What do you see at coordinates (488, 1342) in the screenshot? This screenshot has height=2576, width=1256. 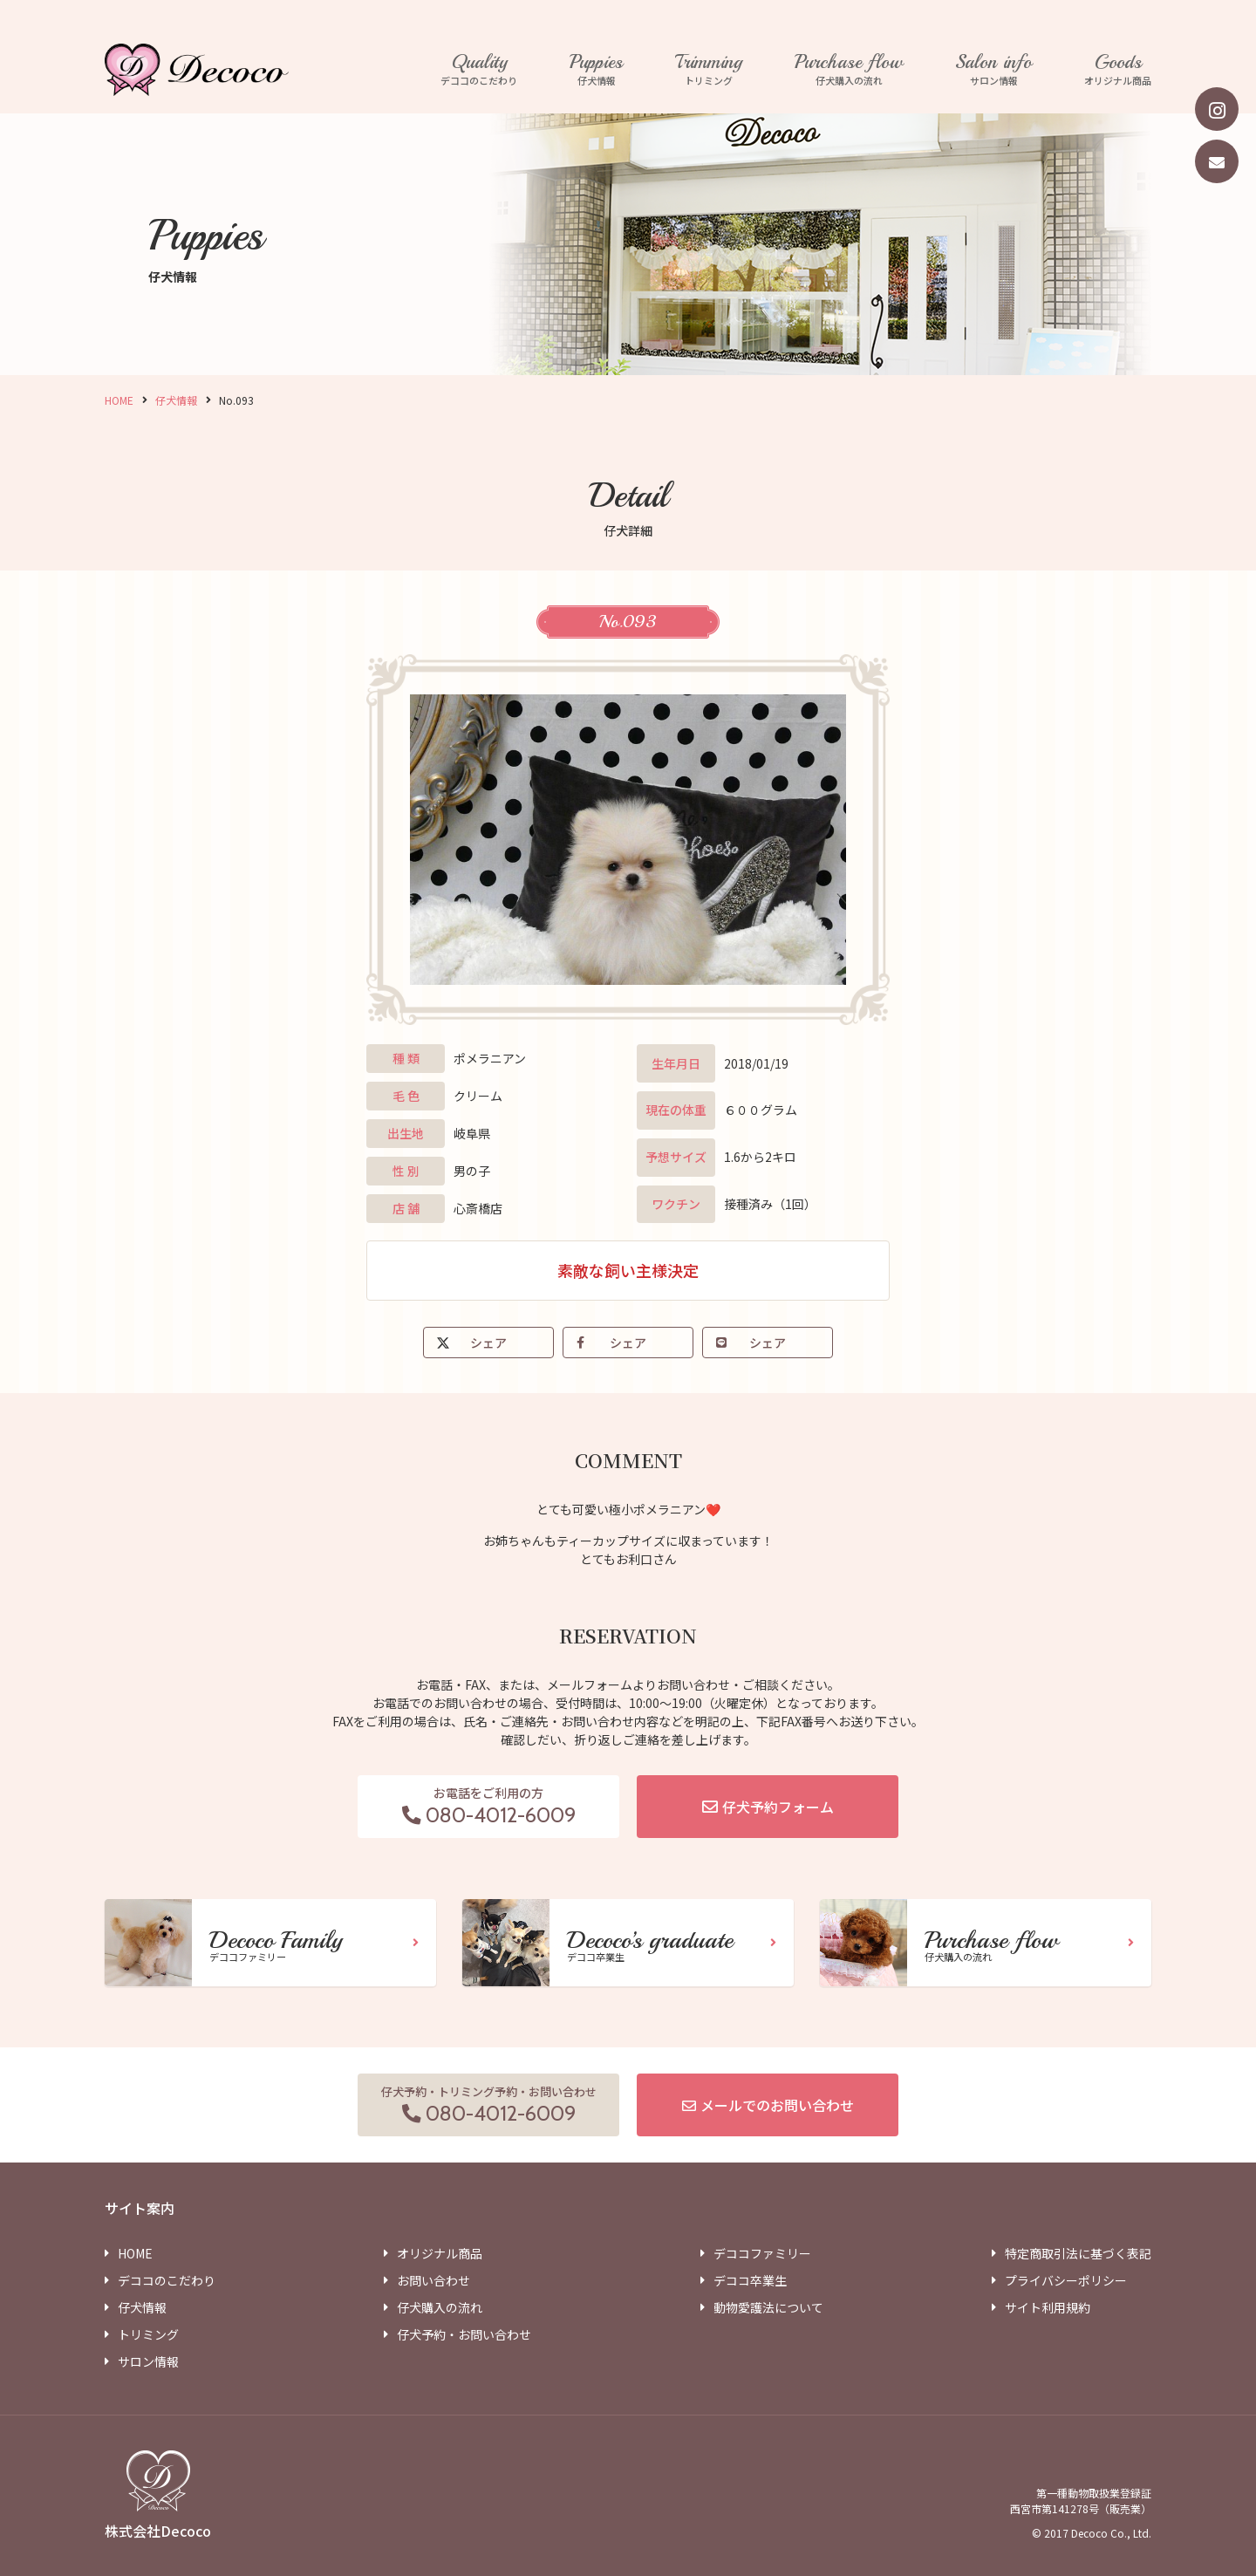 I see `シェア` at bounding box center [488, 1342].